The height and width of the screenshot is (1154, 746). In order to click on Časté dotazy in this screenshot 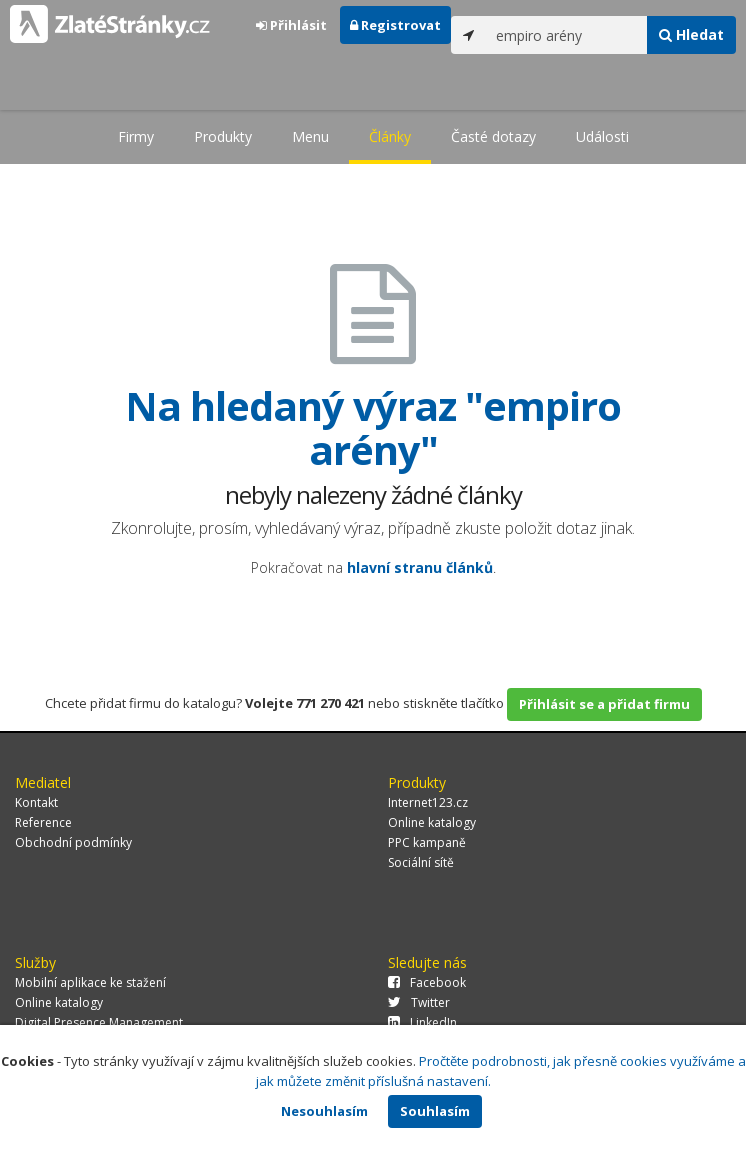, I will do `click(493, 136)`.